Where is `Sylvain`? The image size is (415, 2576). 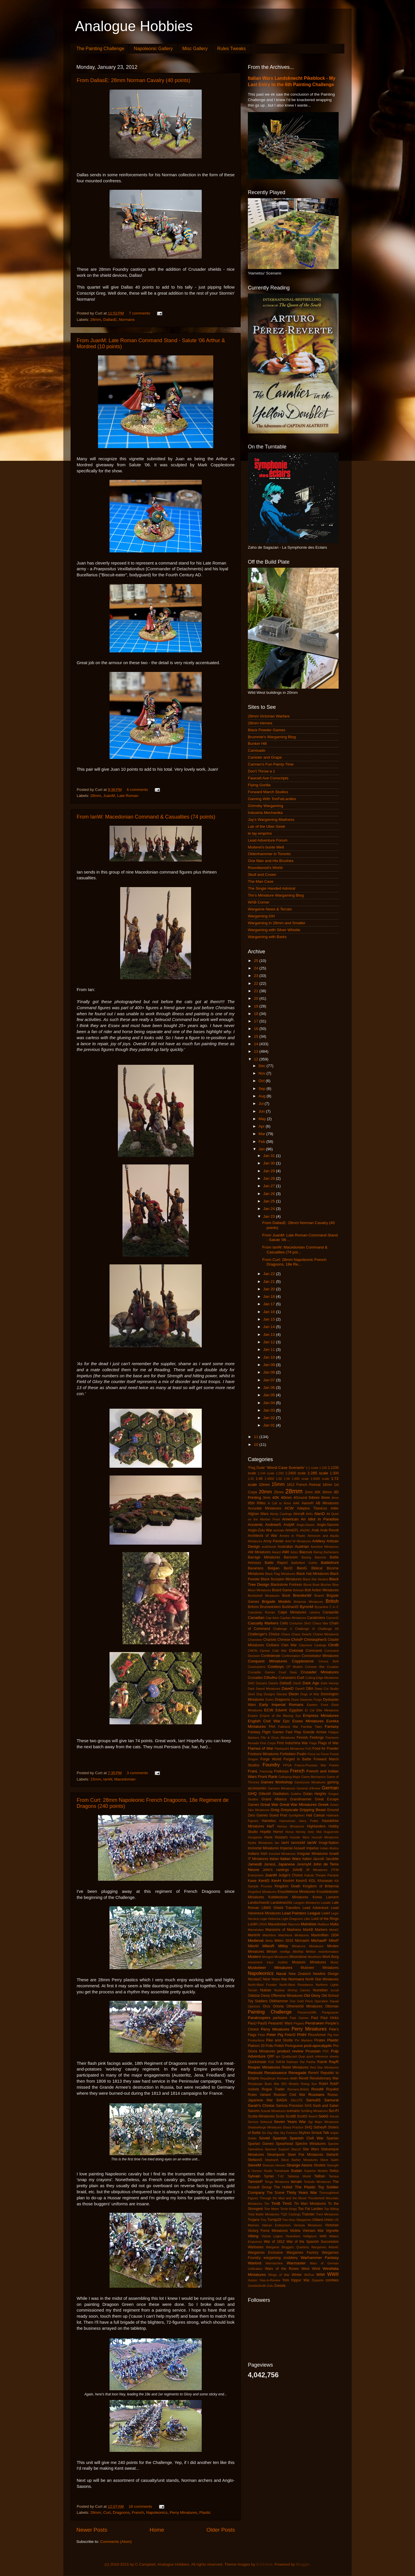
Sylvain is located at coordinates (254, 2176).